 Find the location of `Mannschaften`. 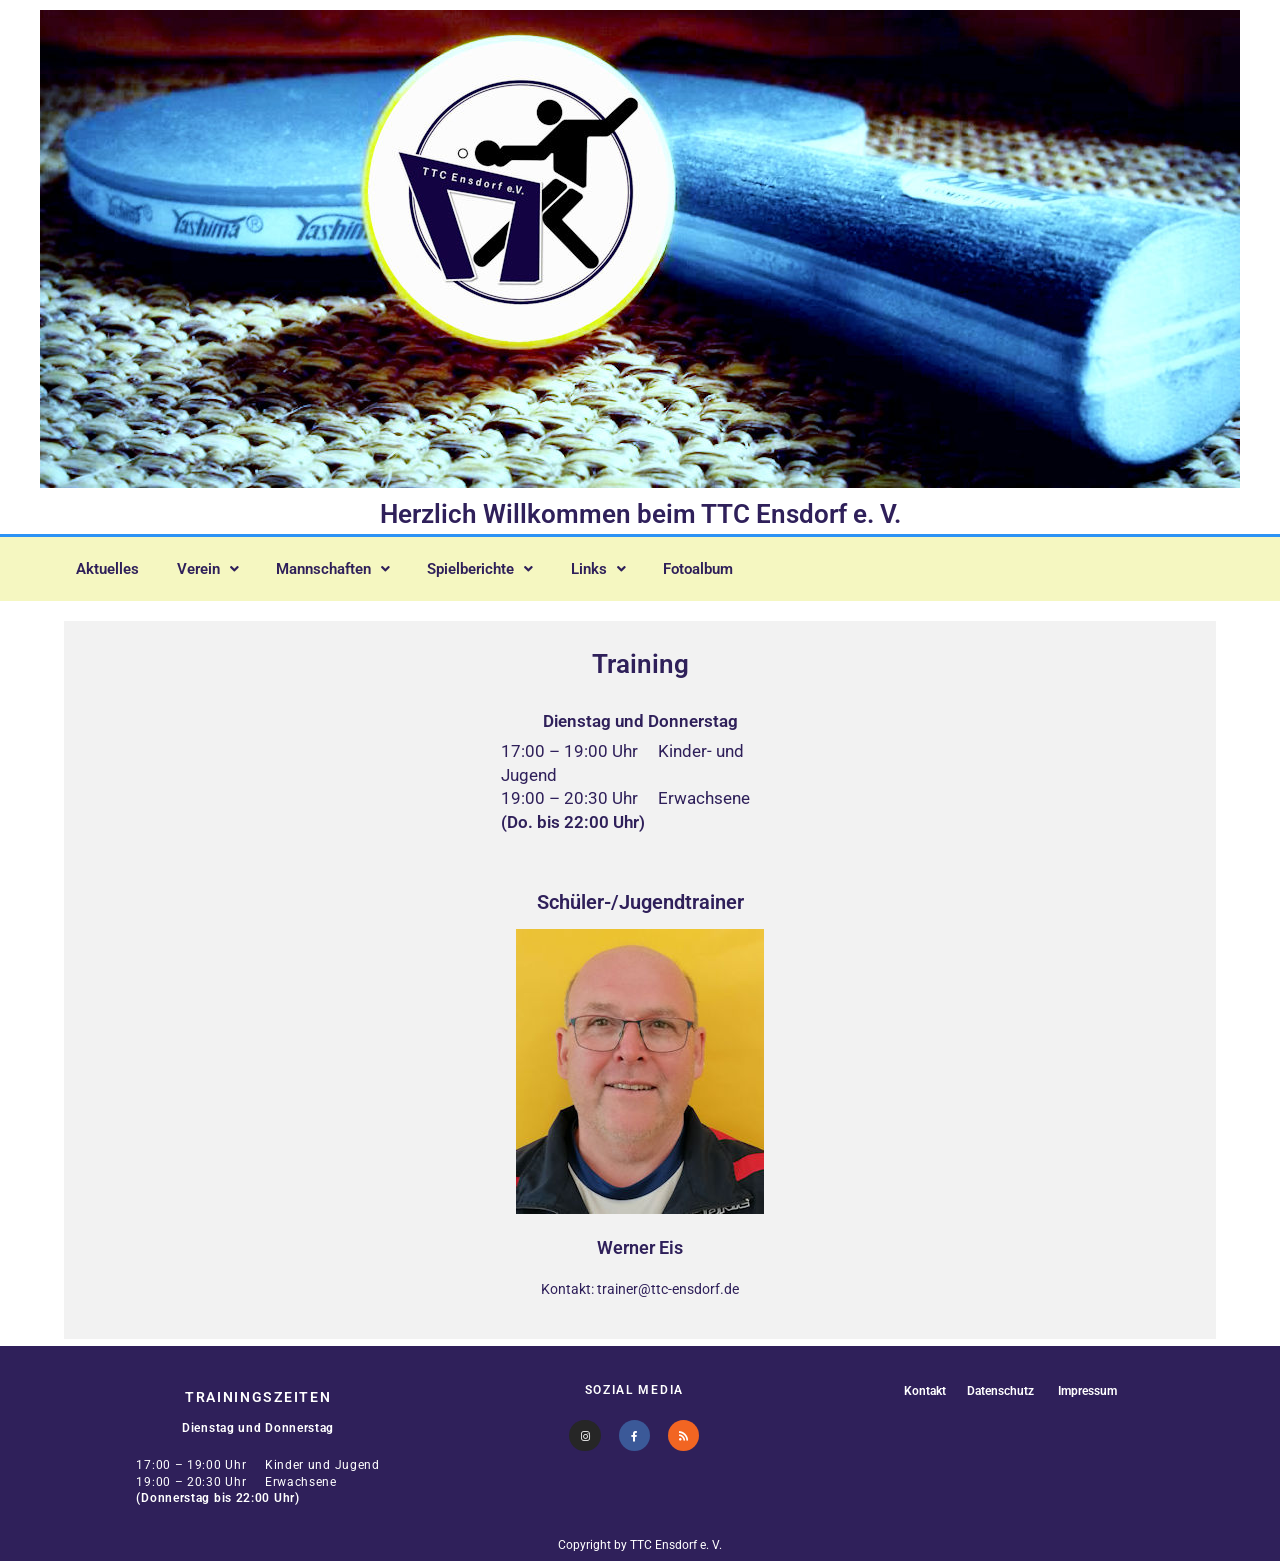

Mannschaften is located at coordinates (357, 565).